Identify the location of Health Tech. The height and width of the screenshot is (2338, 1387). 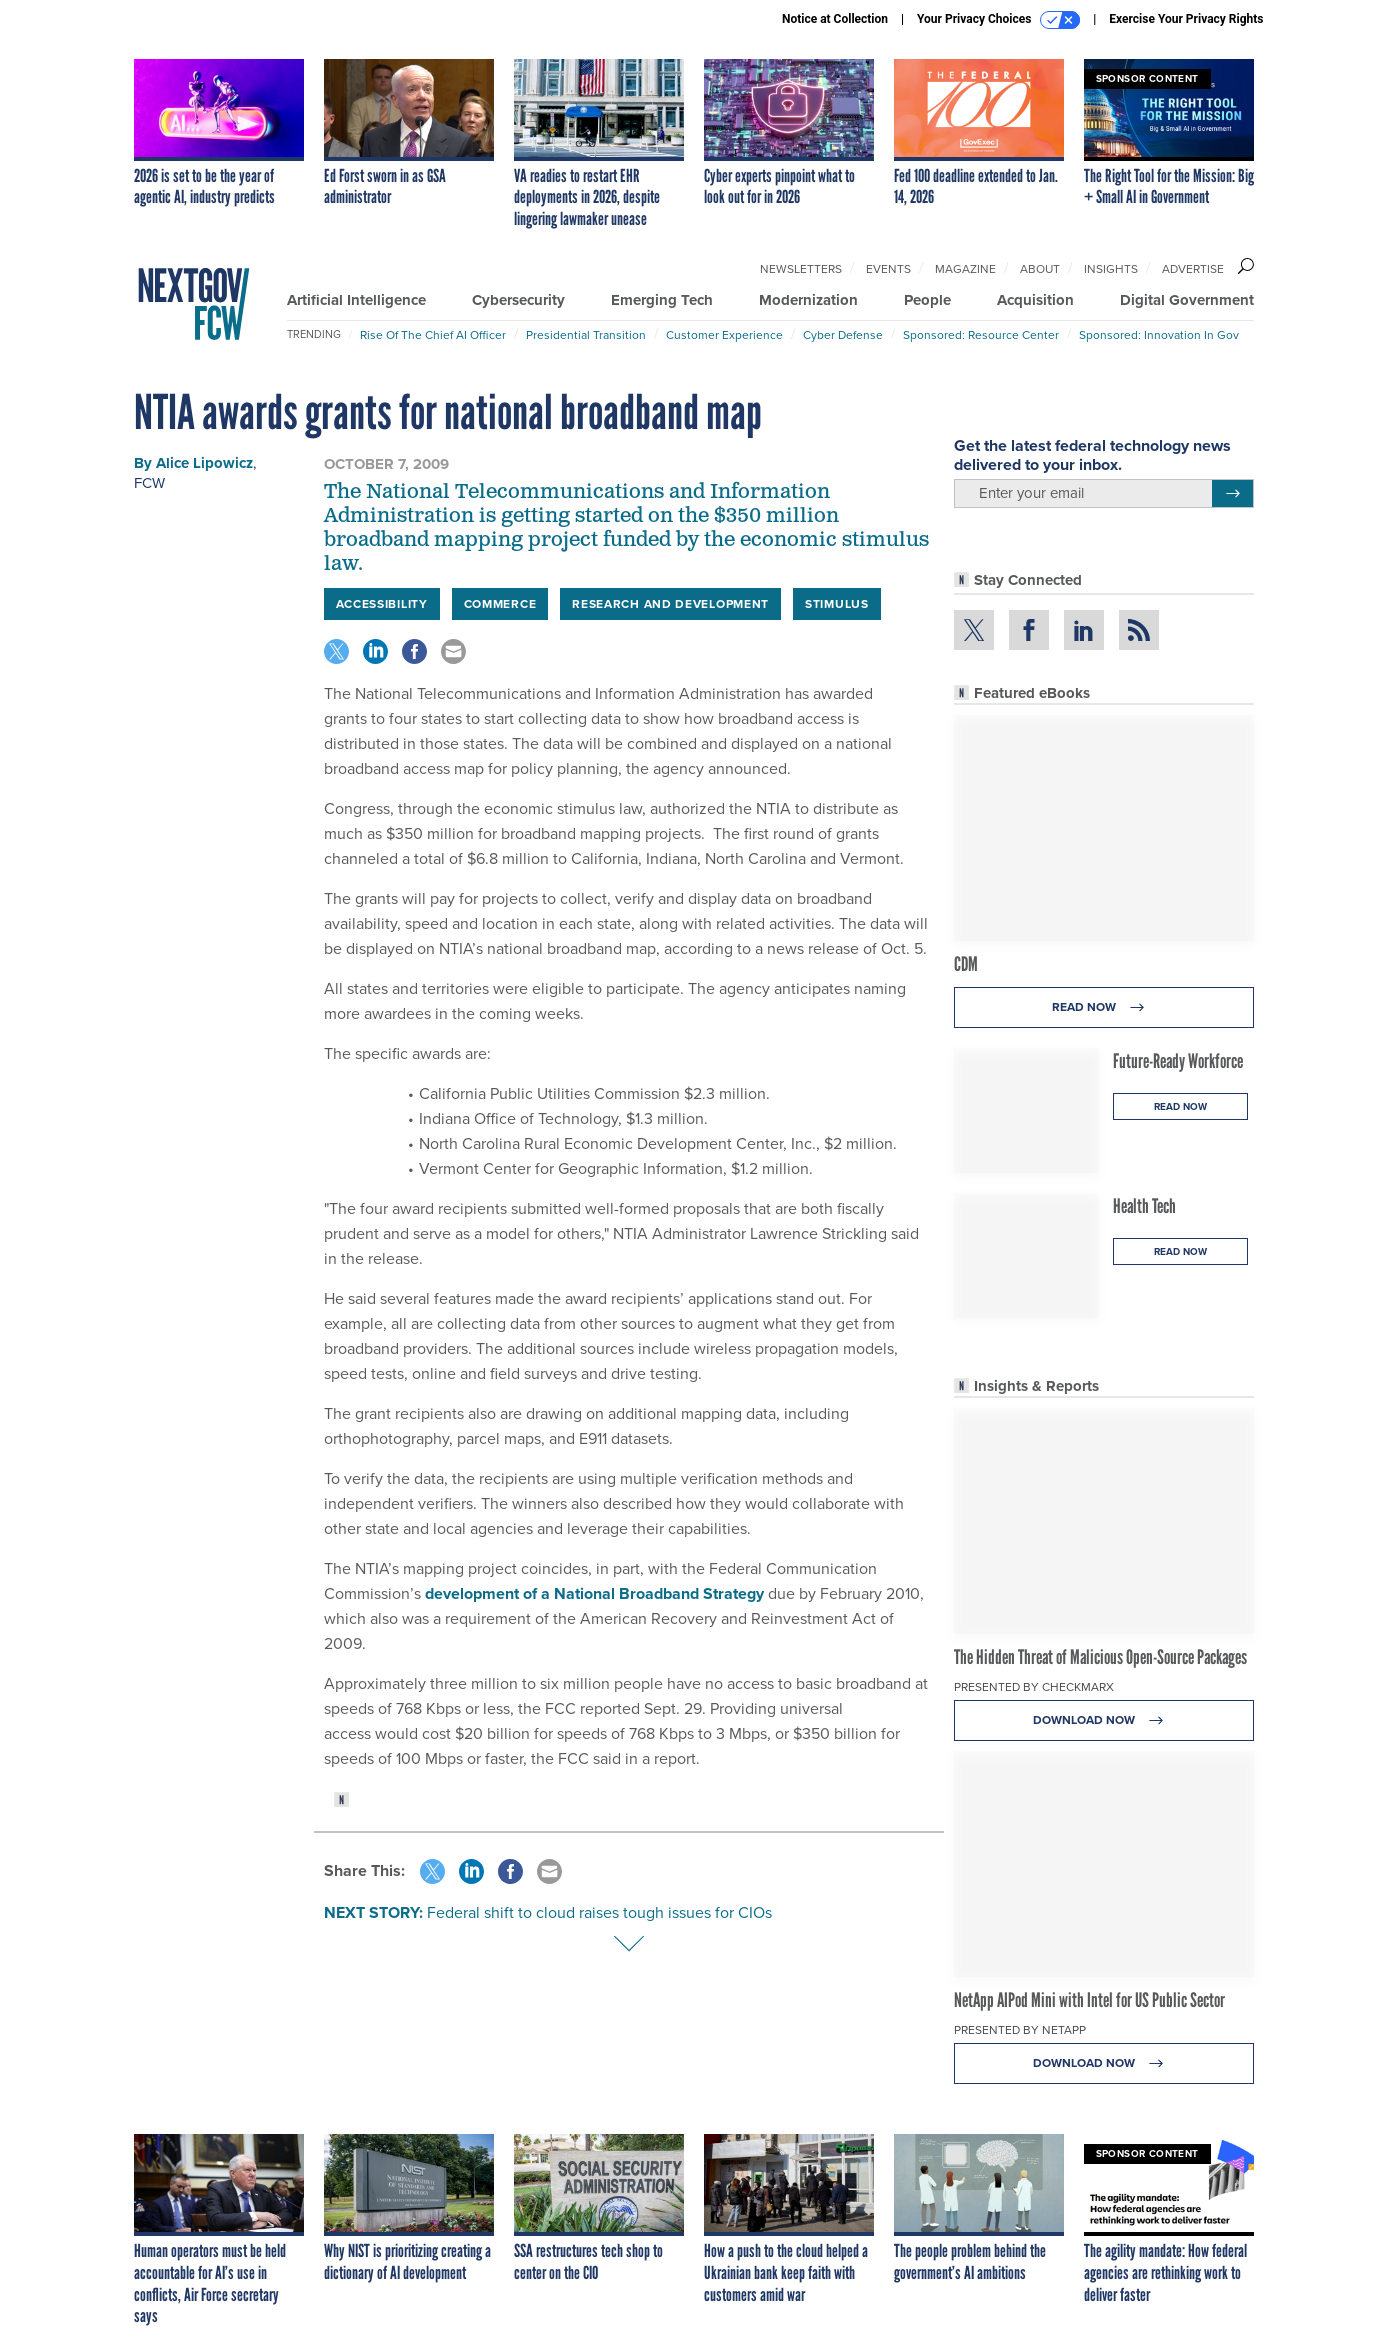
(1144, 1206).